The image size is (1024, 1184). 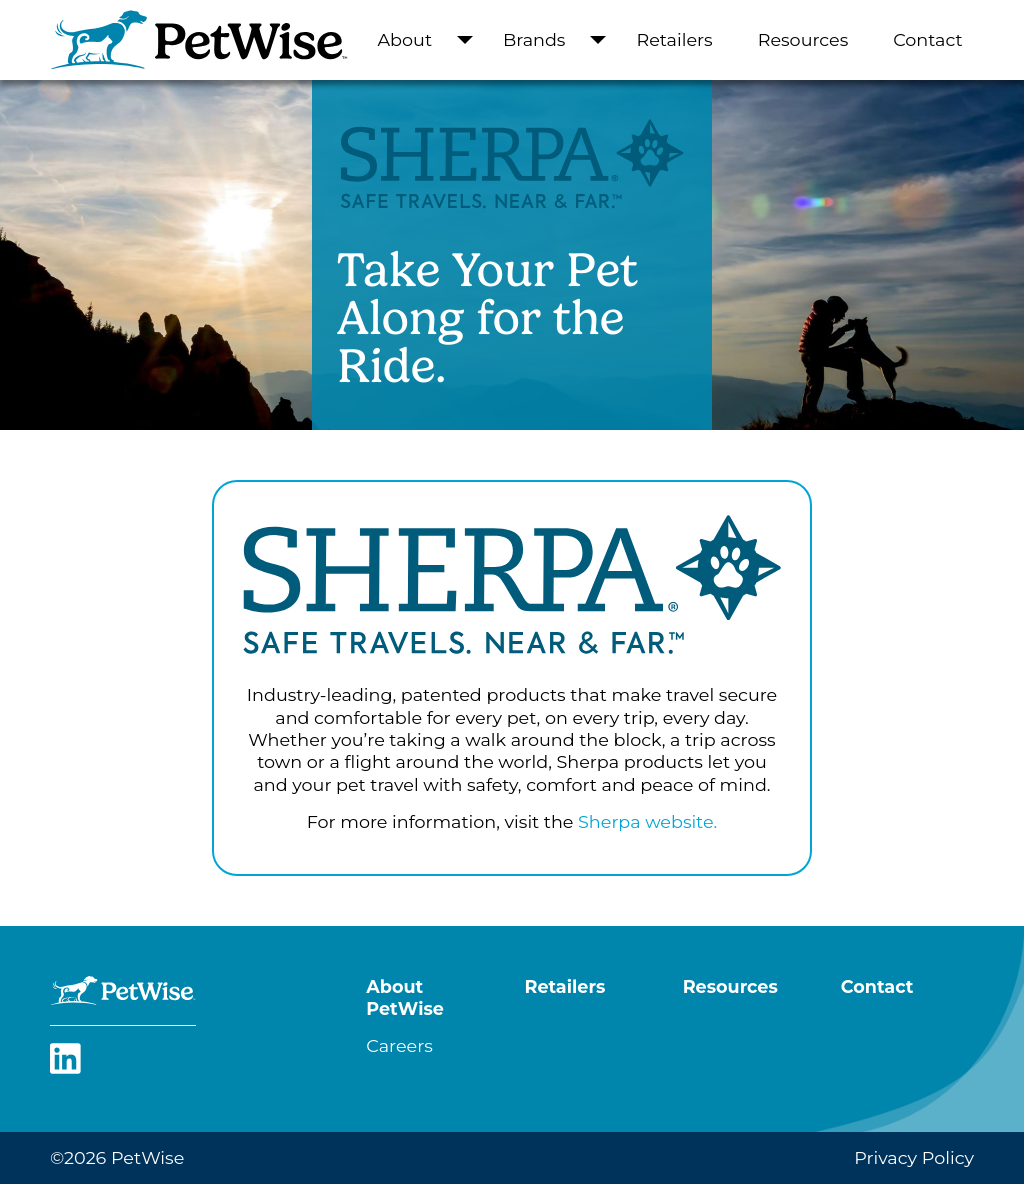 What do you see at coordinates (674, 39) in the screenshot?
I see `Retailers` at bounding box center [674, 39].